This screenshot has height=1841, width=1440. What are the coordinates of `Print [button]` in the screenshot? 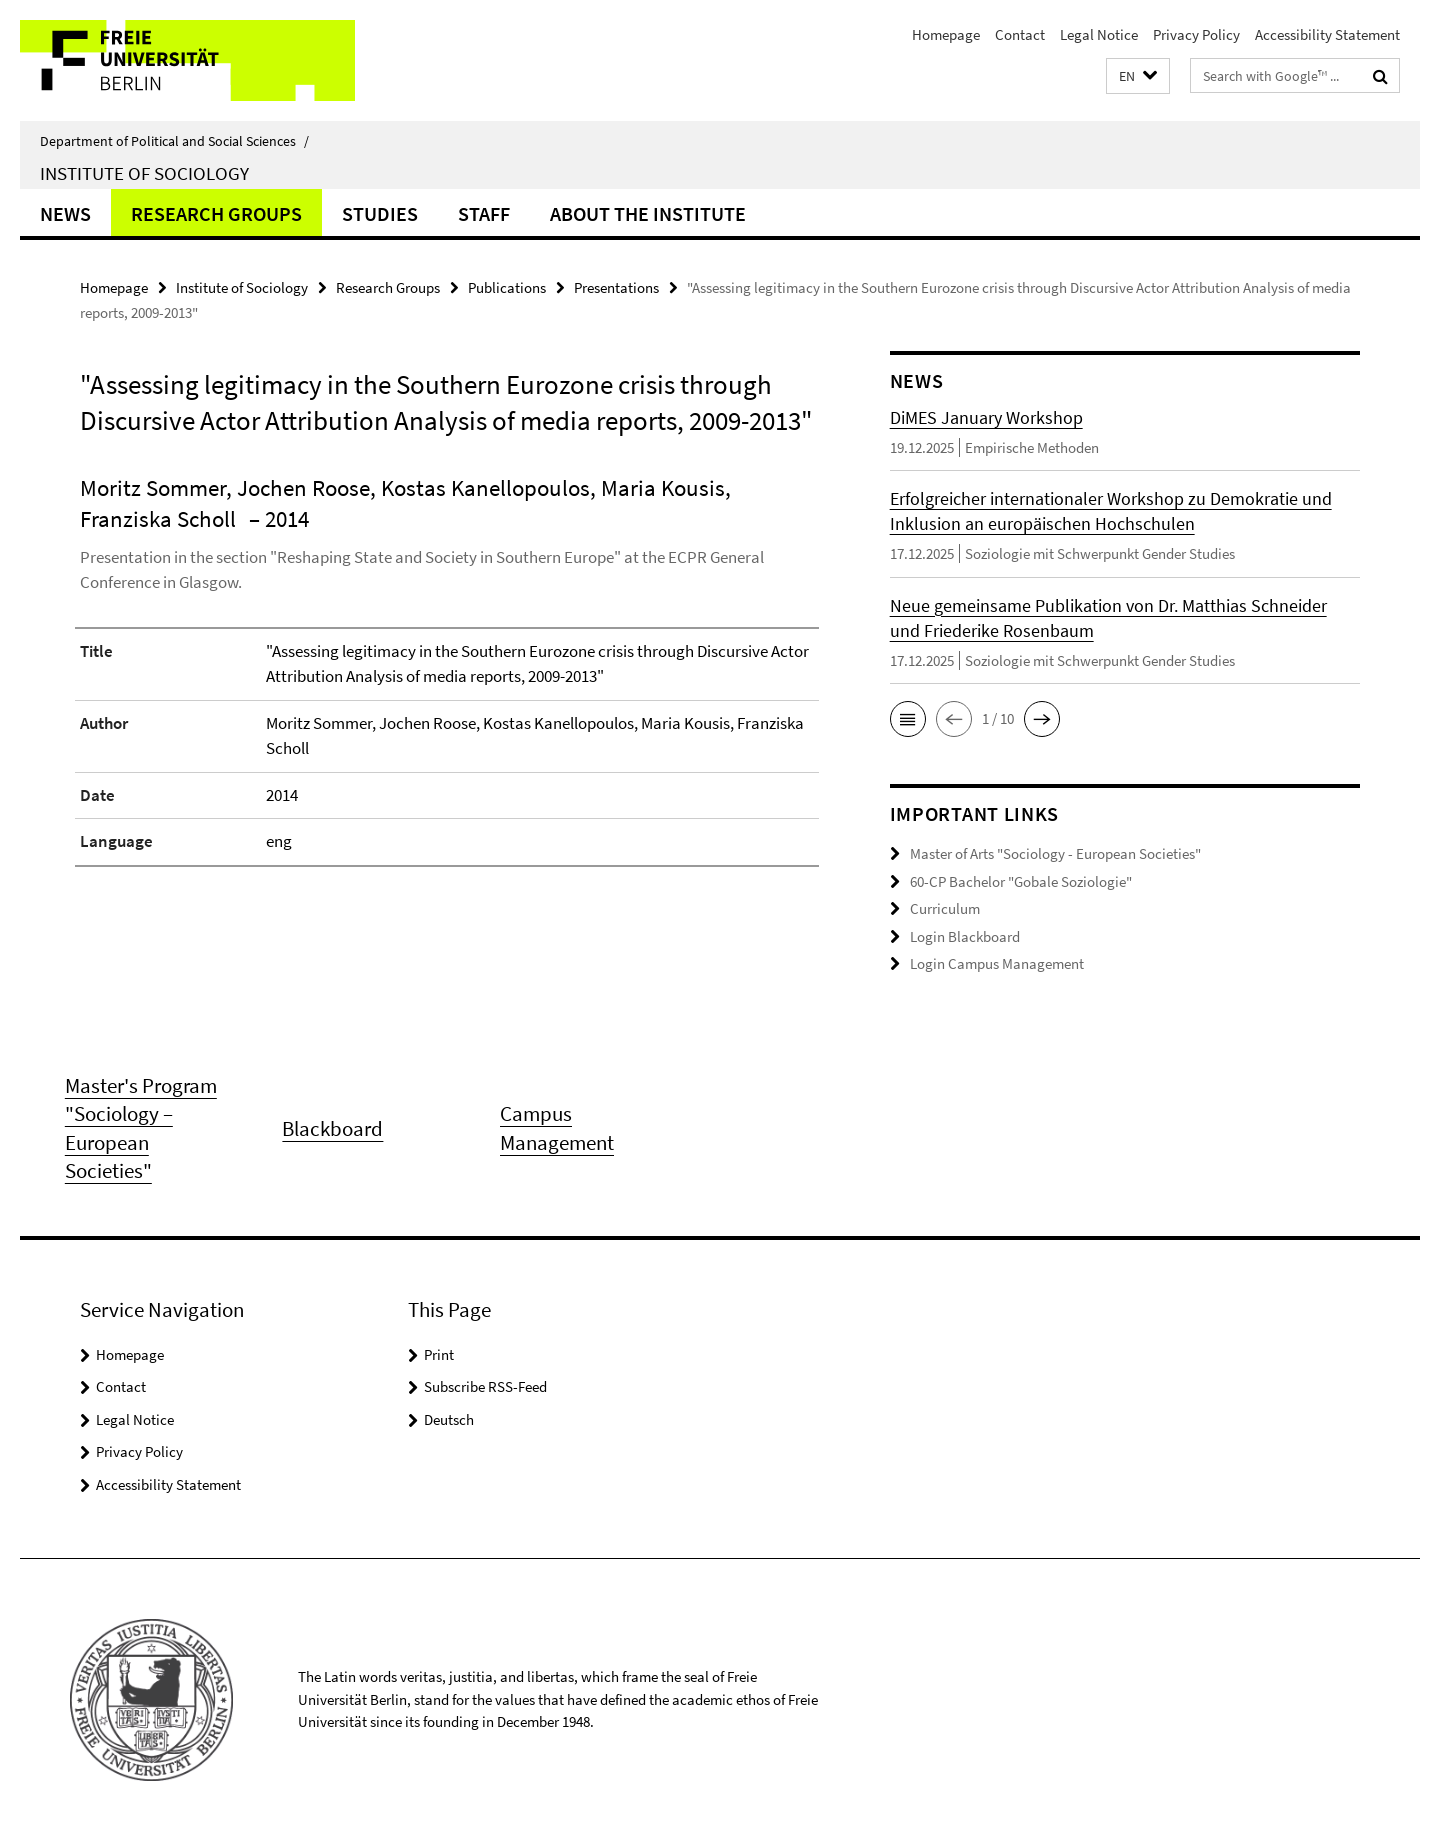 It's located at (439, 1354).